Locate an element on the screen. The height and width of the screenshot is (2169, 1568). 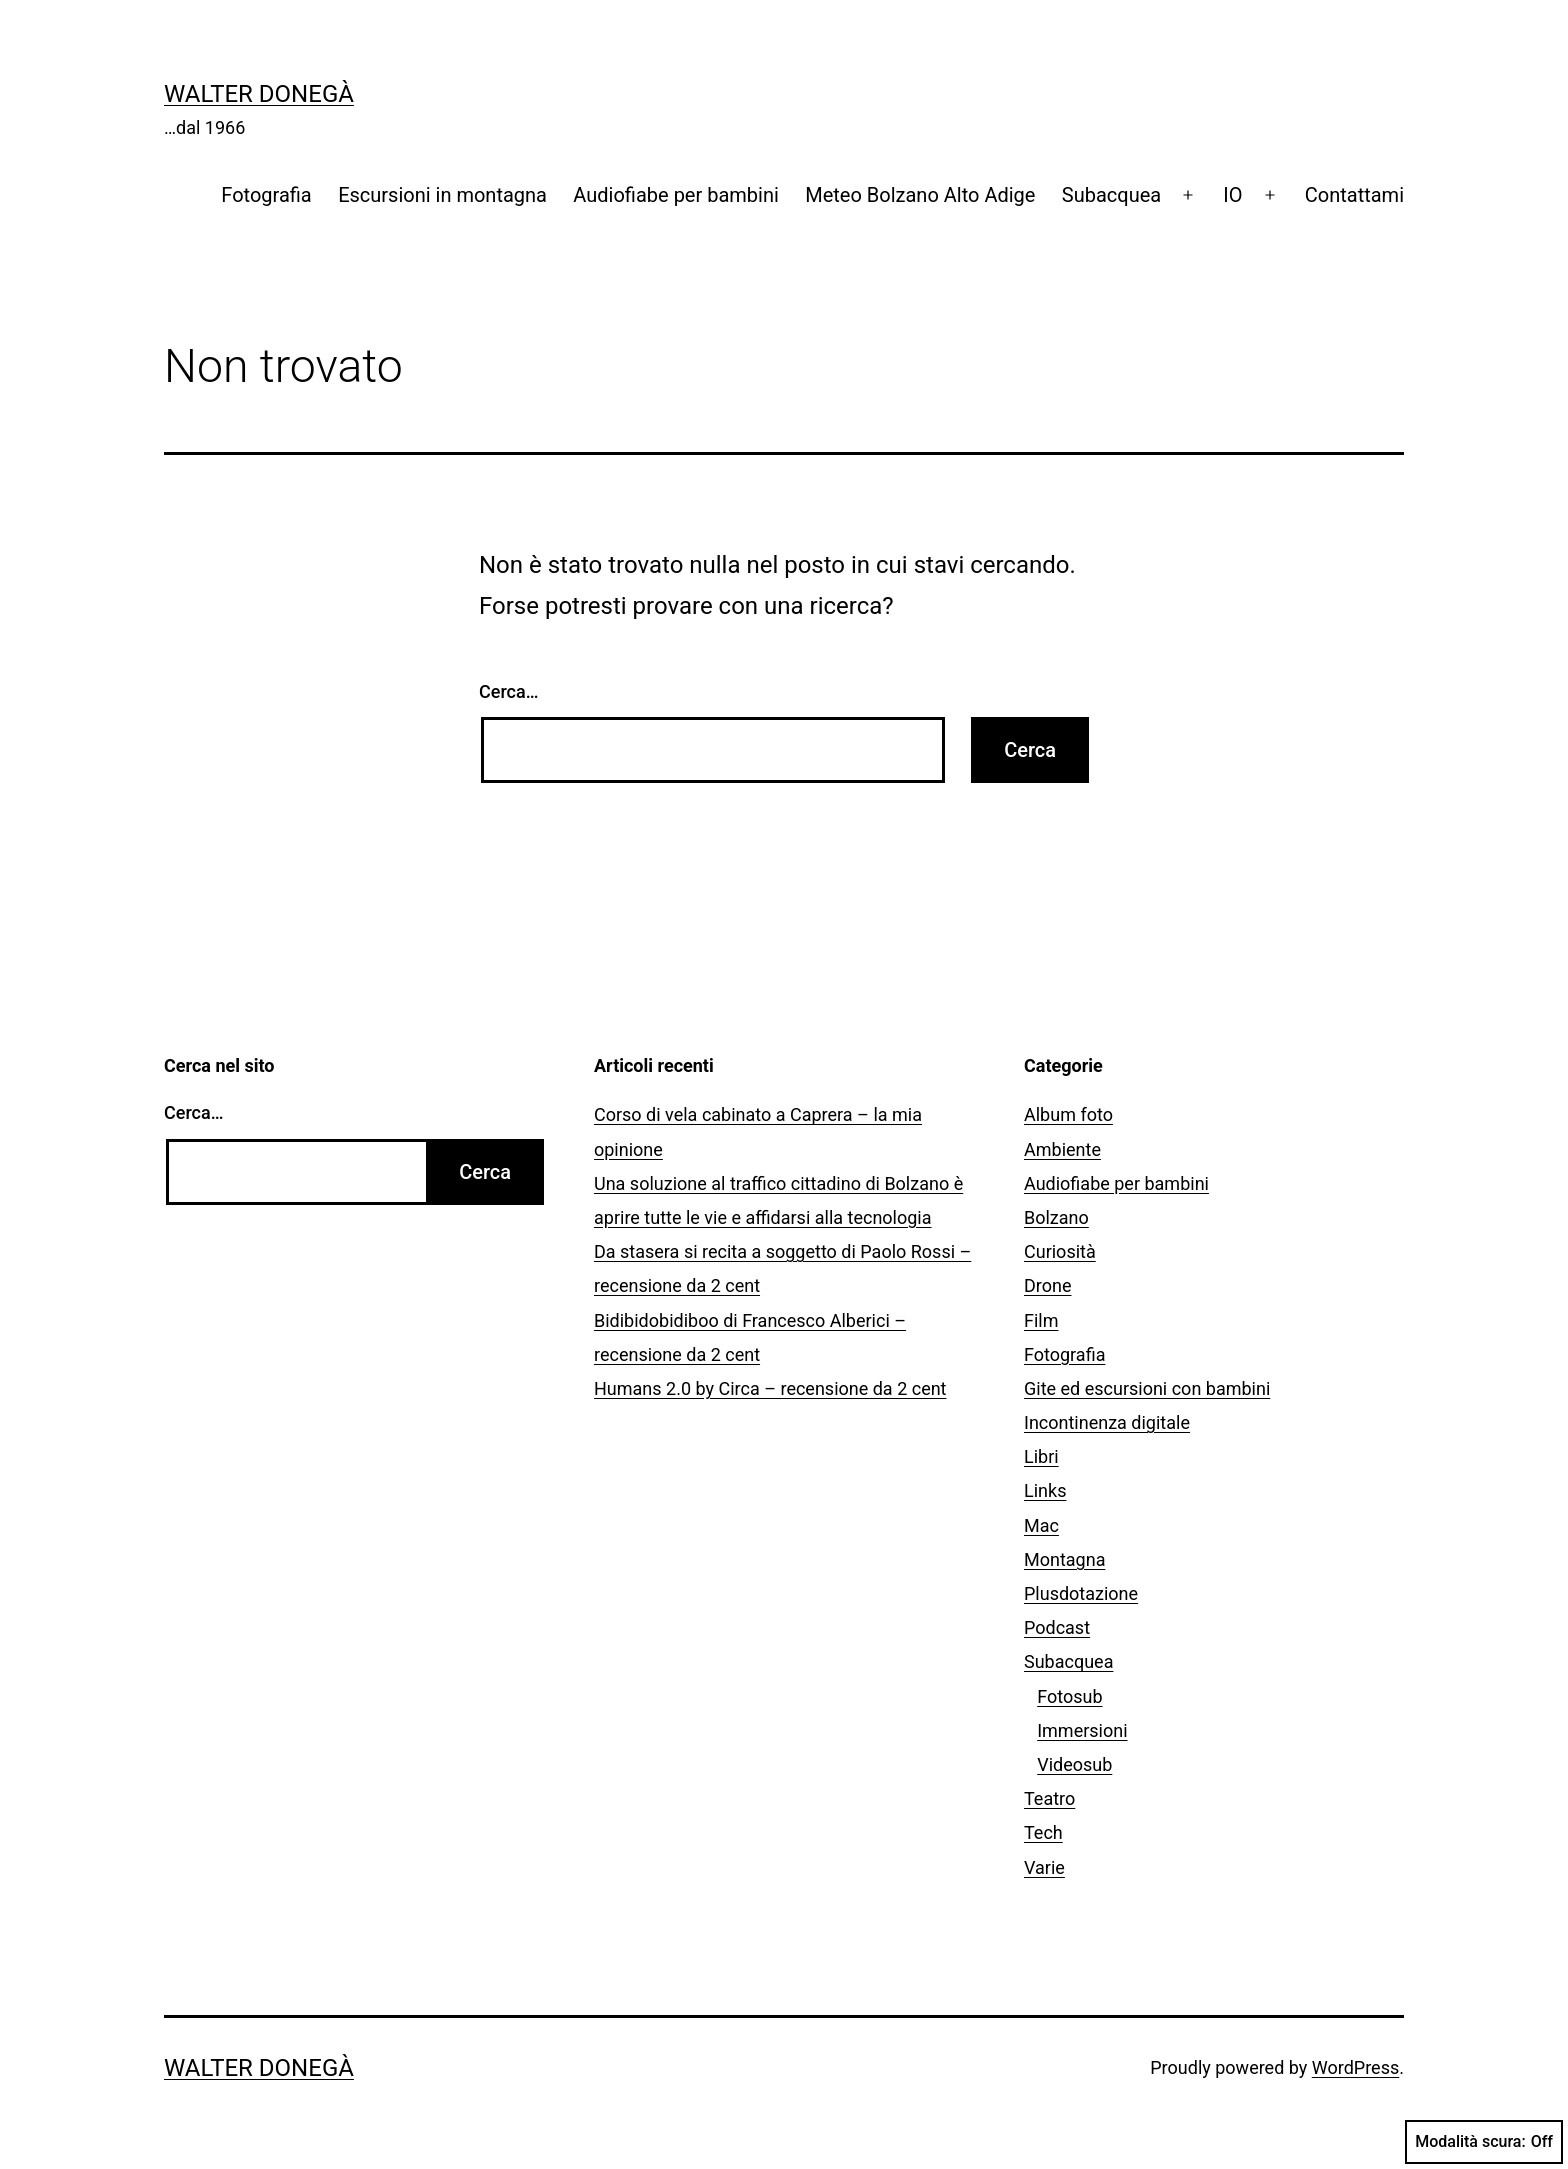
Videosub is located at coordinates (1074, 1764).